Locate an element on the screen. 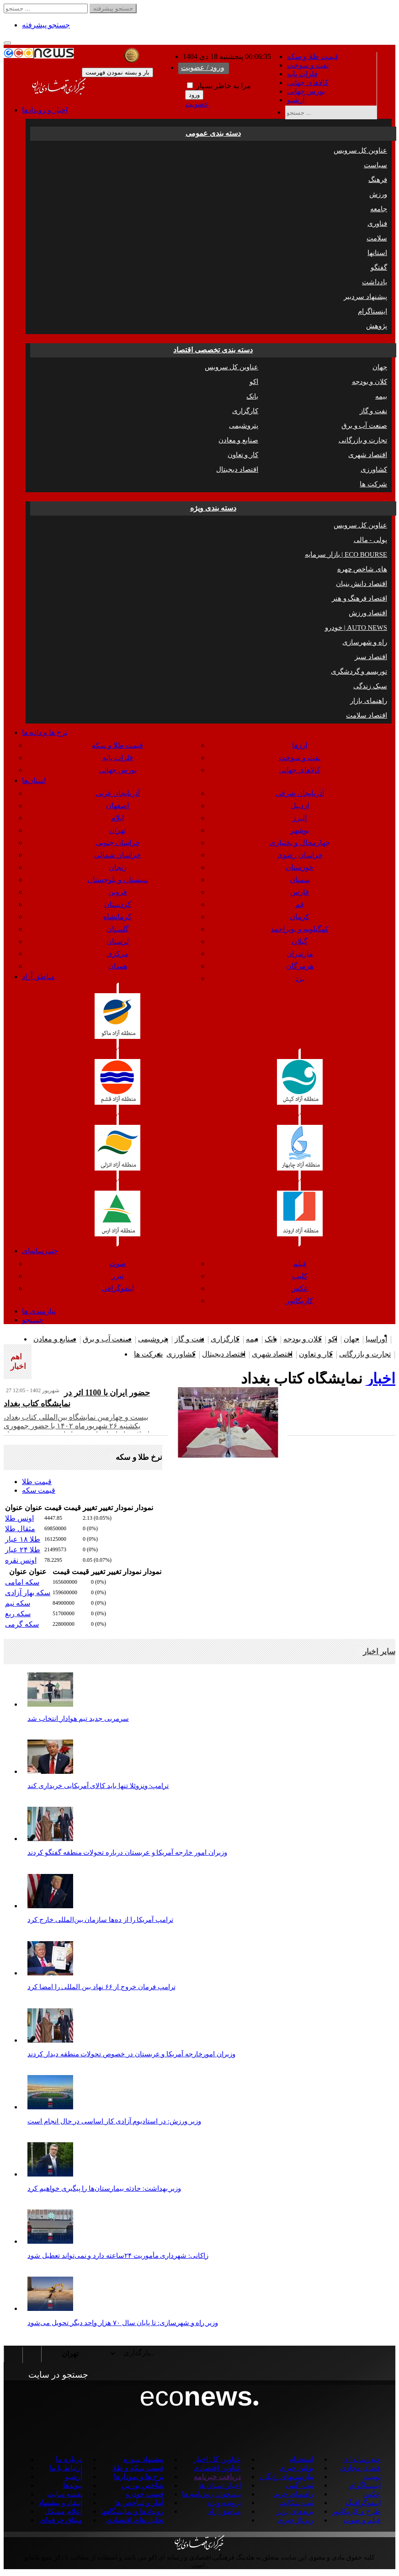 The width and height of the screenshot is (399, 2576). قیمت طلا و سکه is located at coordinates (312, 56).